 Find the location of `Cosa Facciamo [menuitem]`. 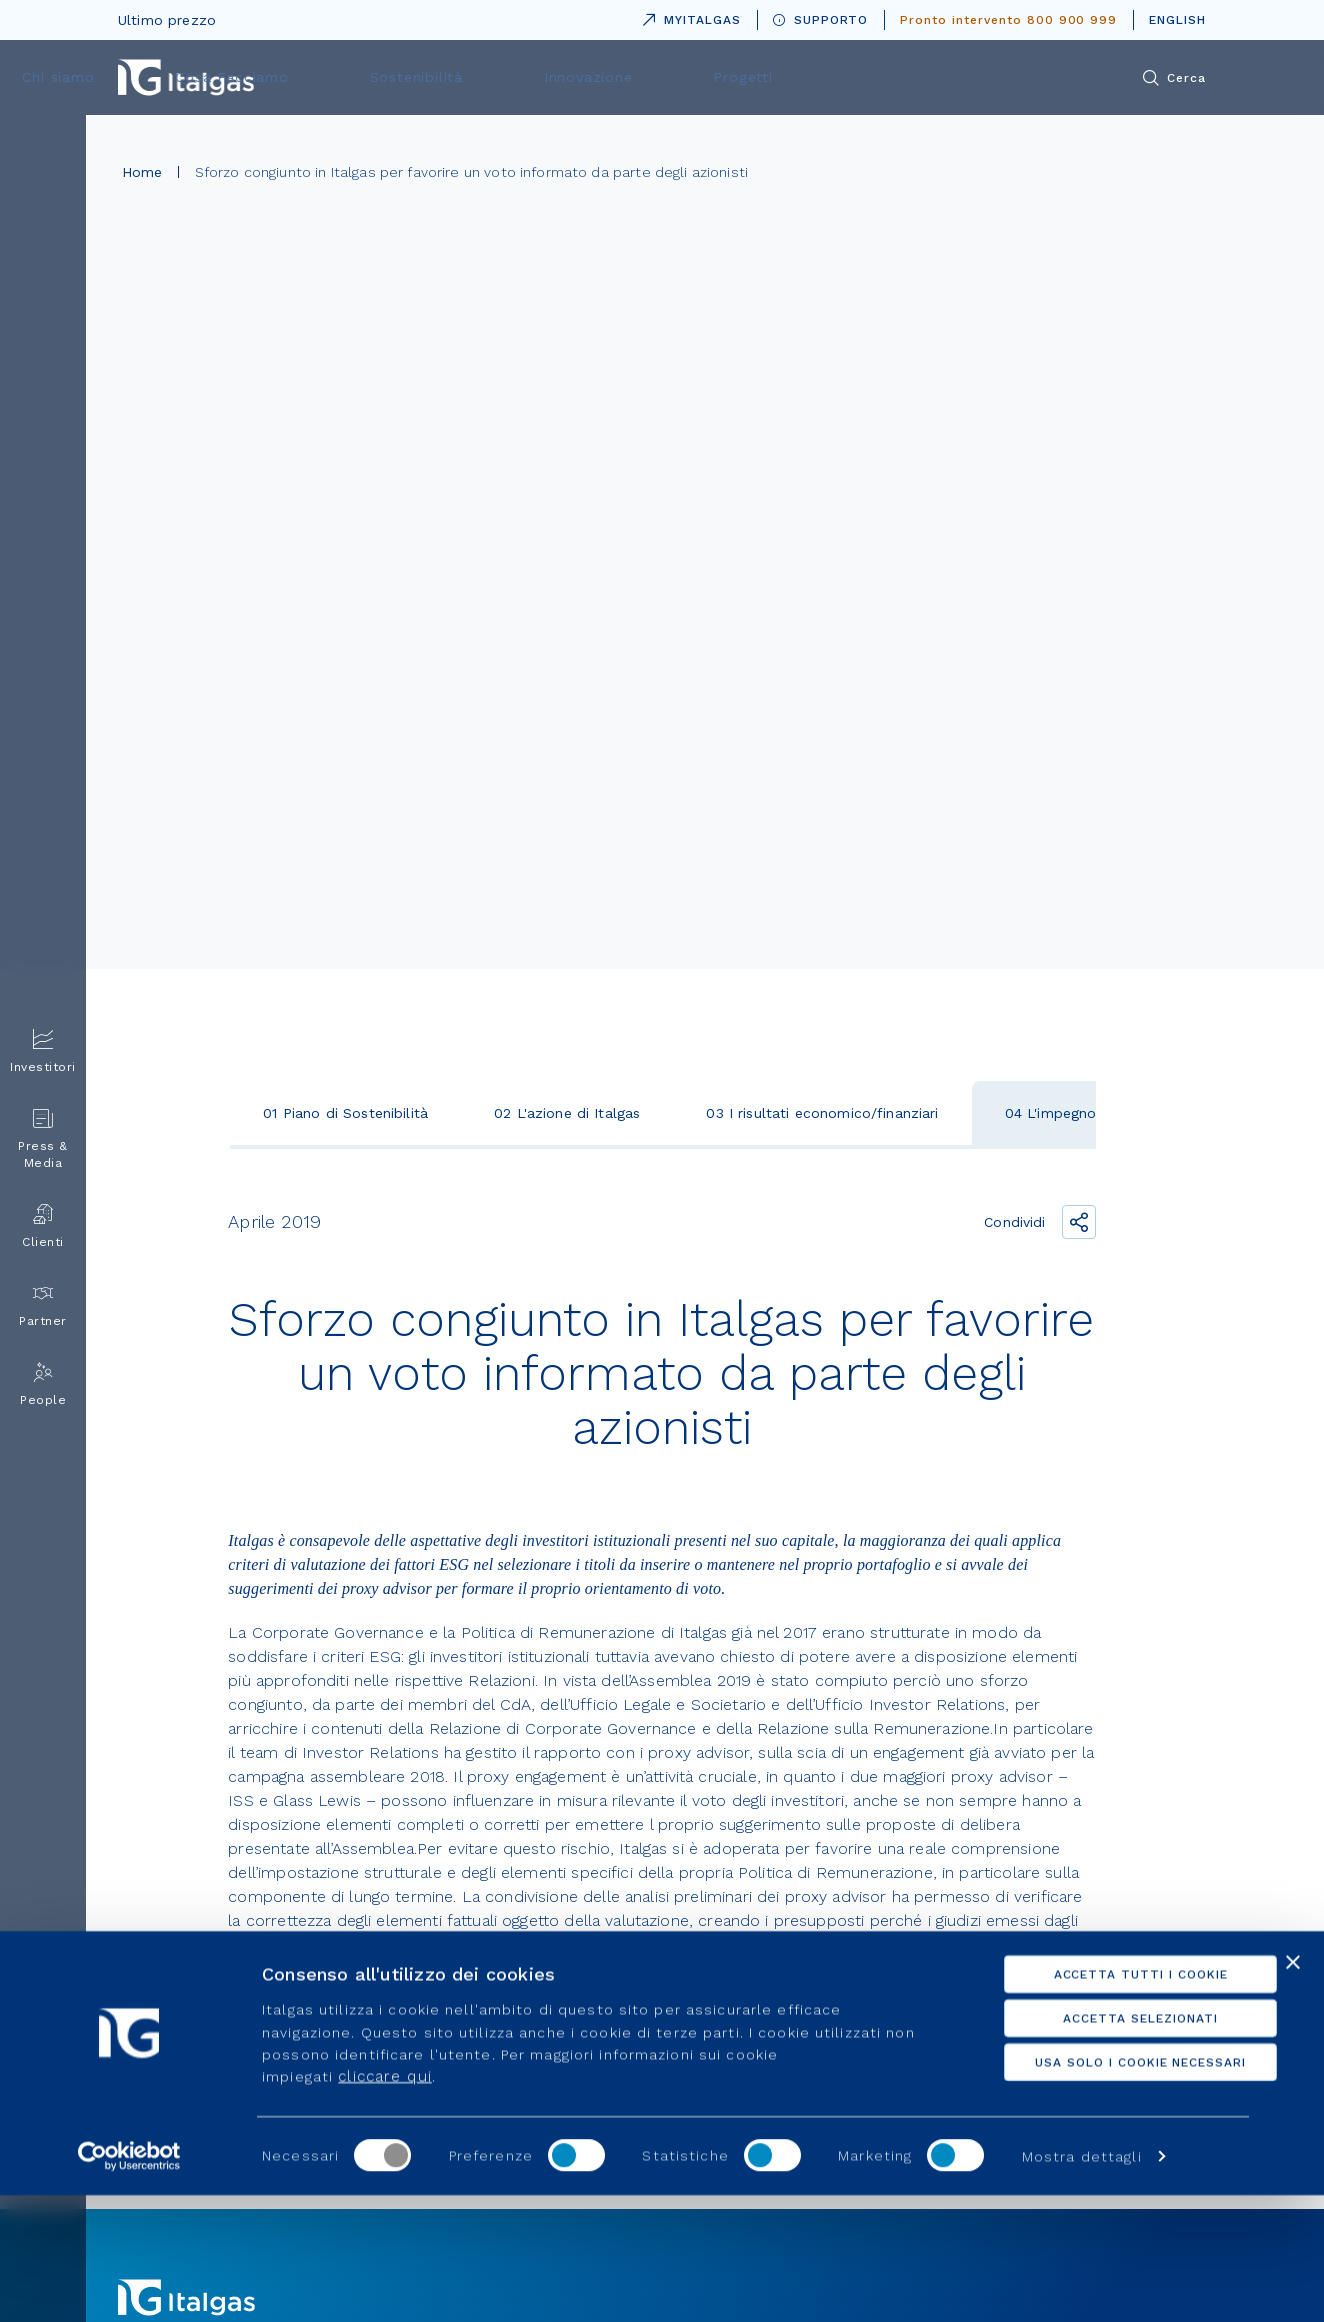

Cosa Facciamo [menuitem] is located at coordinates (559, 77).